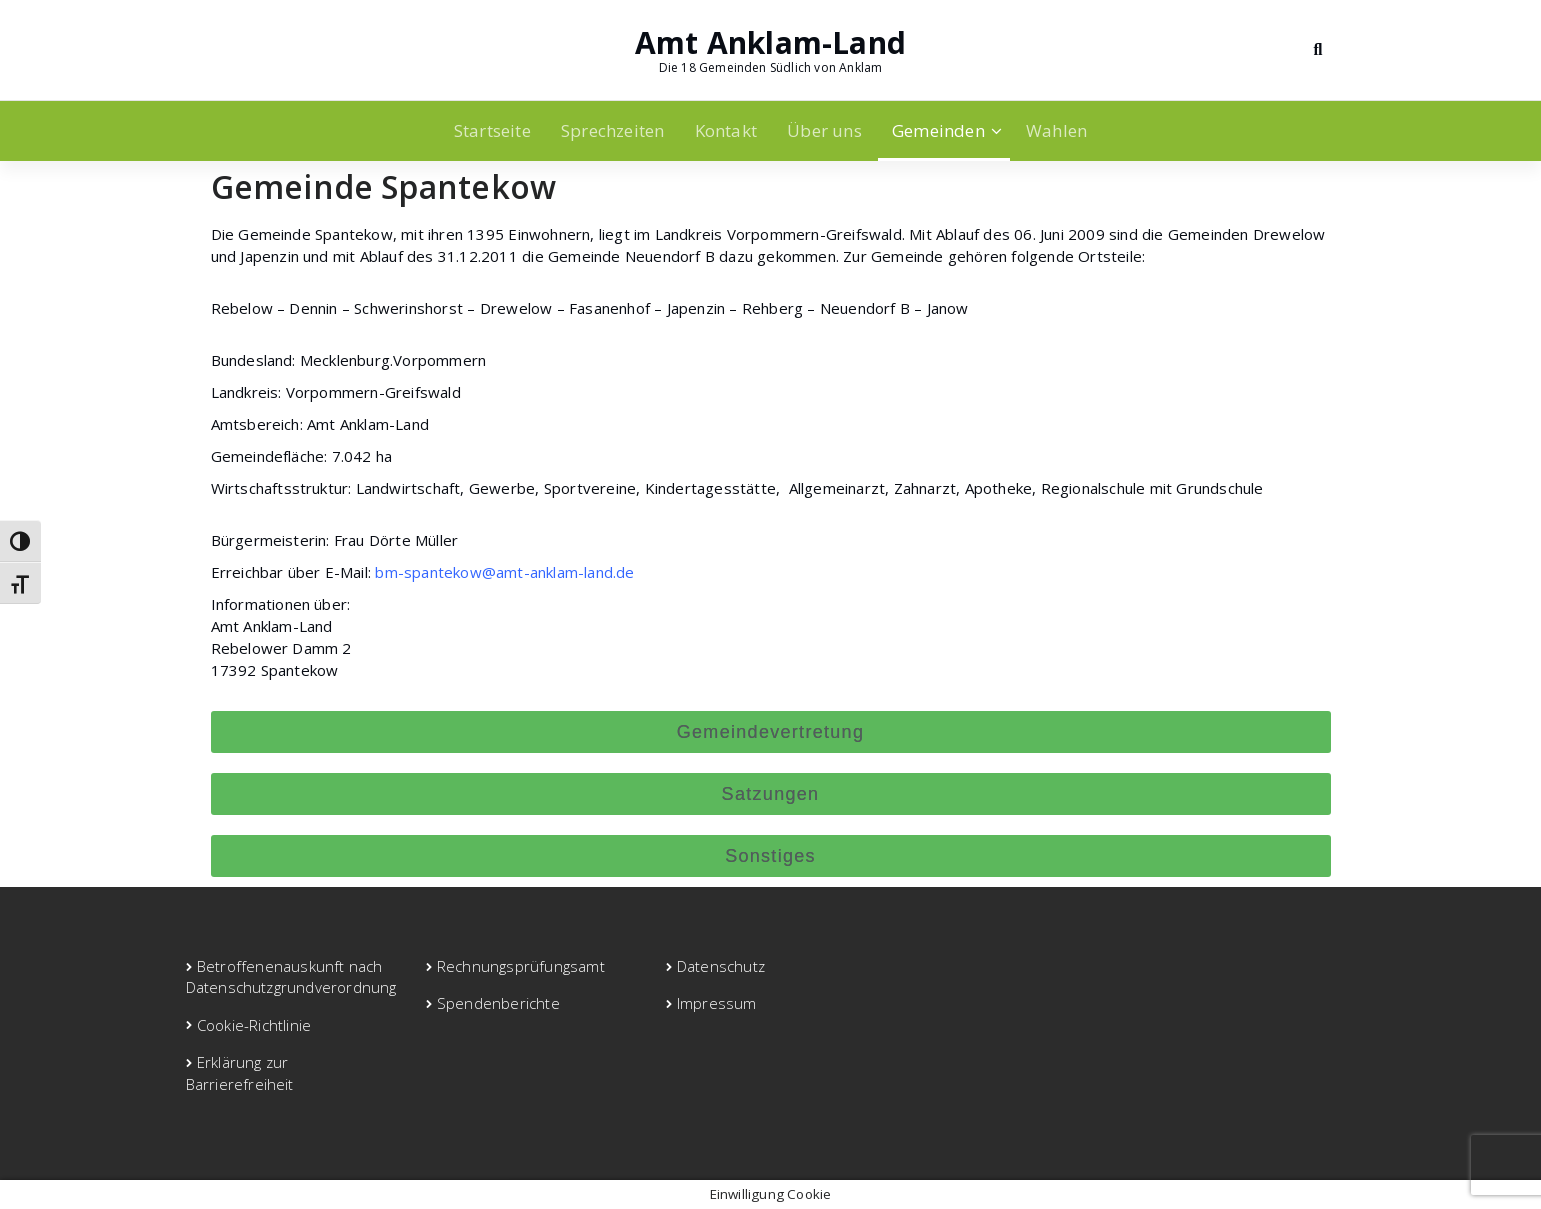 The height and width of the screenshot is (1209, 1541). I want to click on Impressum, so click(717, 1003).